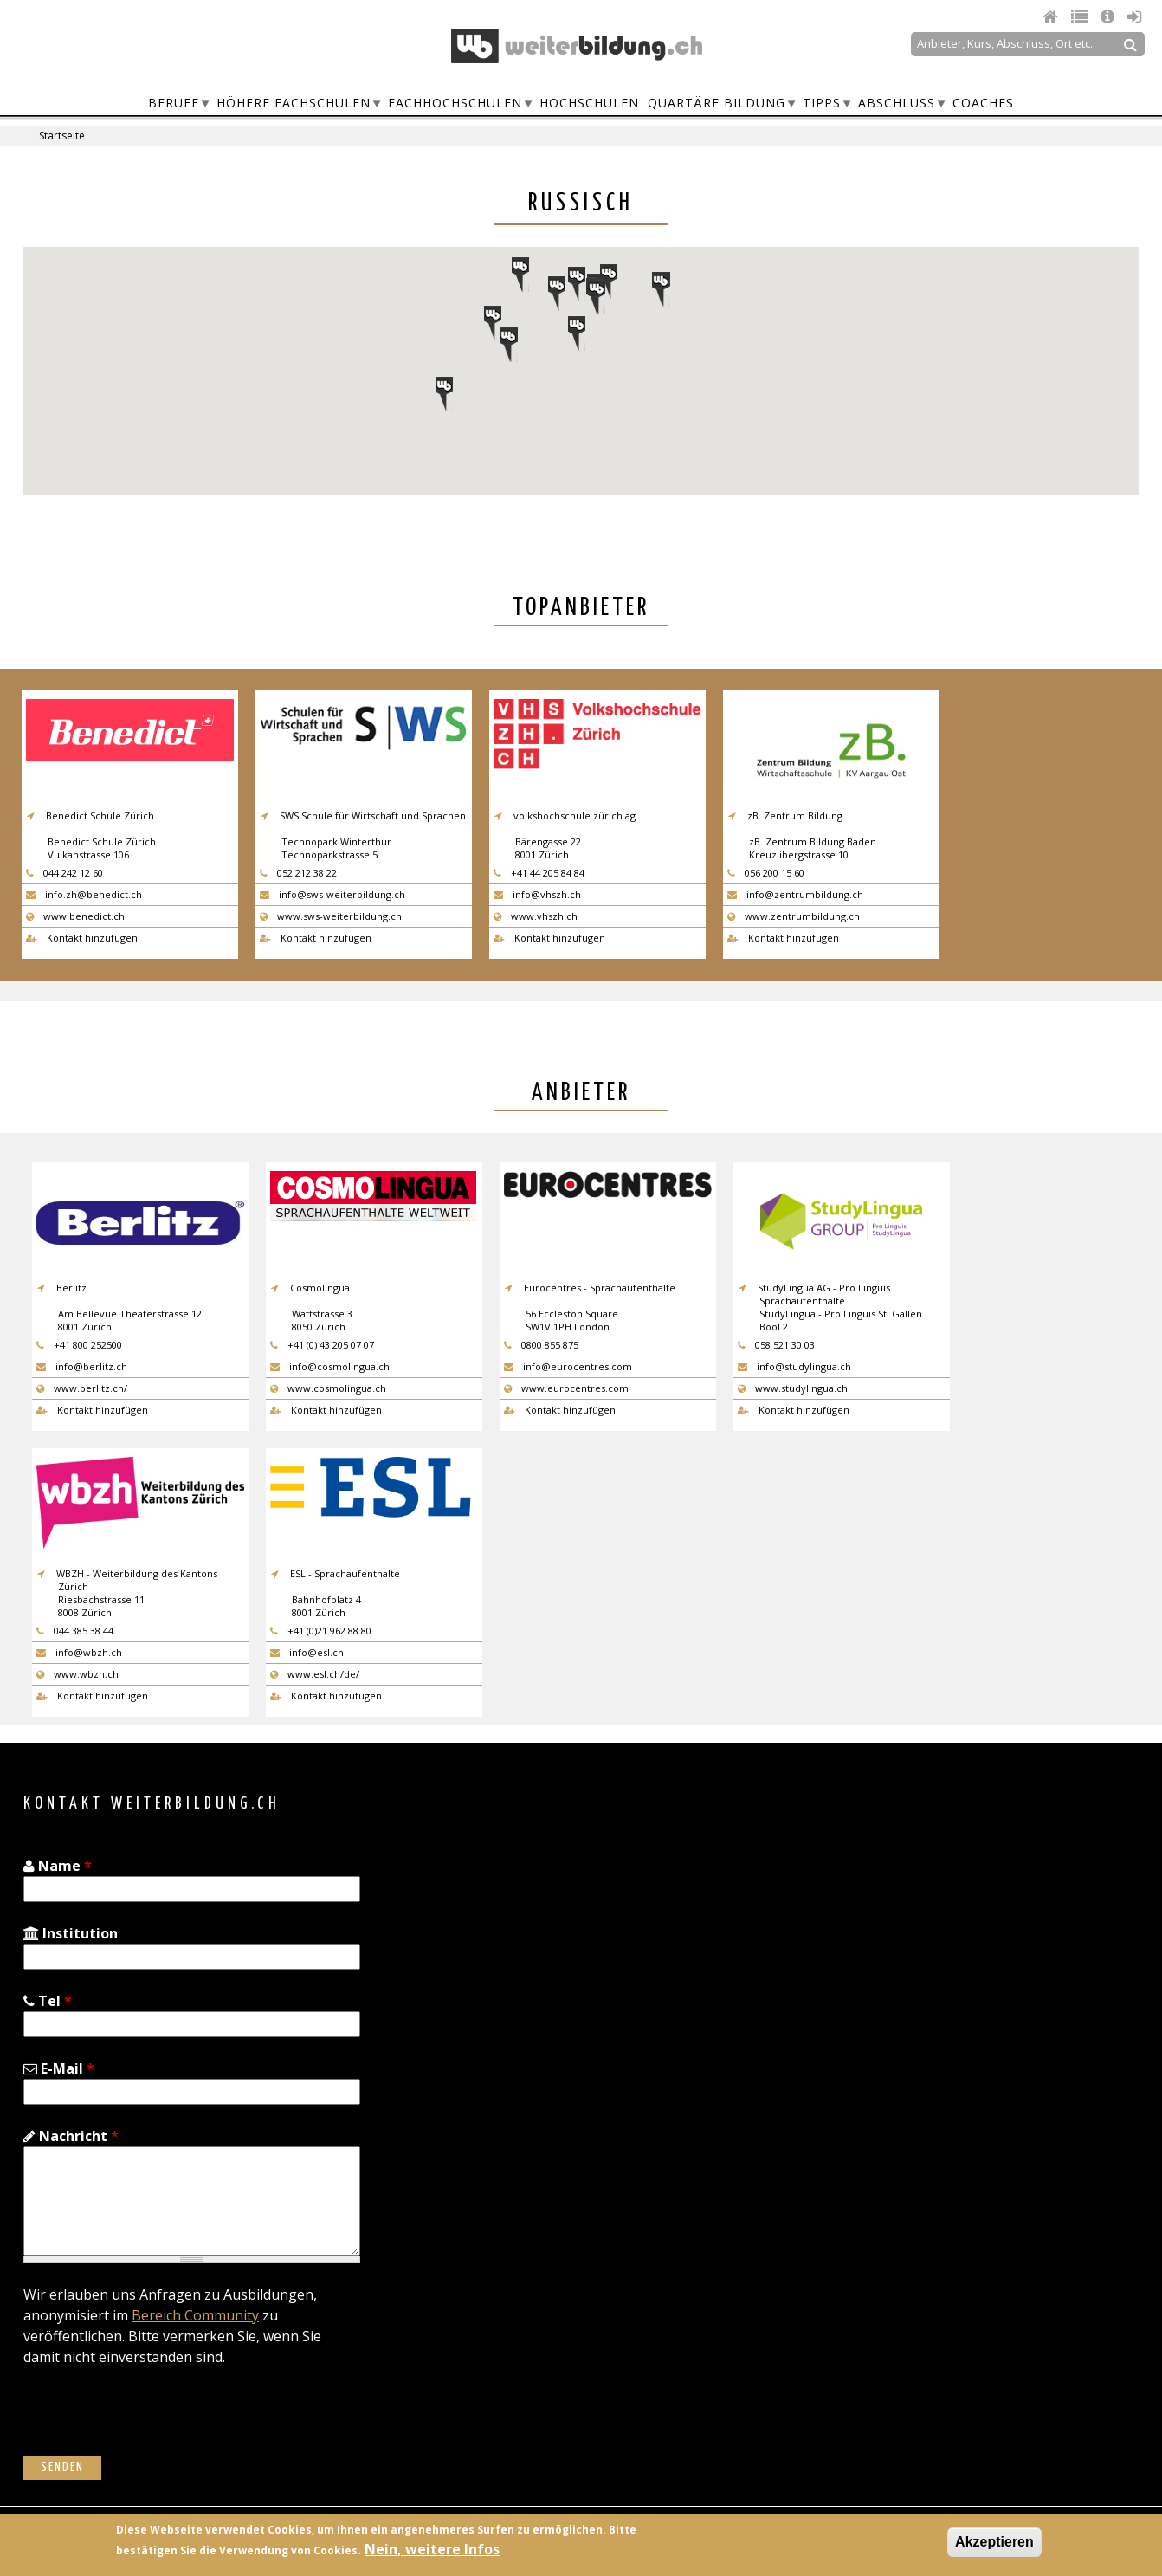 This screenshot has width=1162, height=2576. I want to click on Name, so click(57, 1865).